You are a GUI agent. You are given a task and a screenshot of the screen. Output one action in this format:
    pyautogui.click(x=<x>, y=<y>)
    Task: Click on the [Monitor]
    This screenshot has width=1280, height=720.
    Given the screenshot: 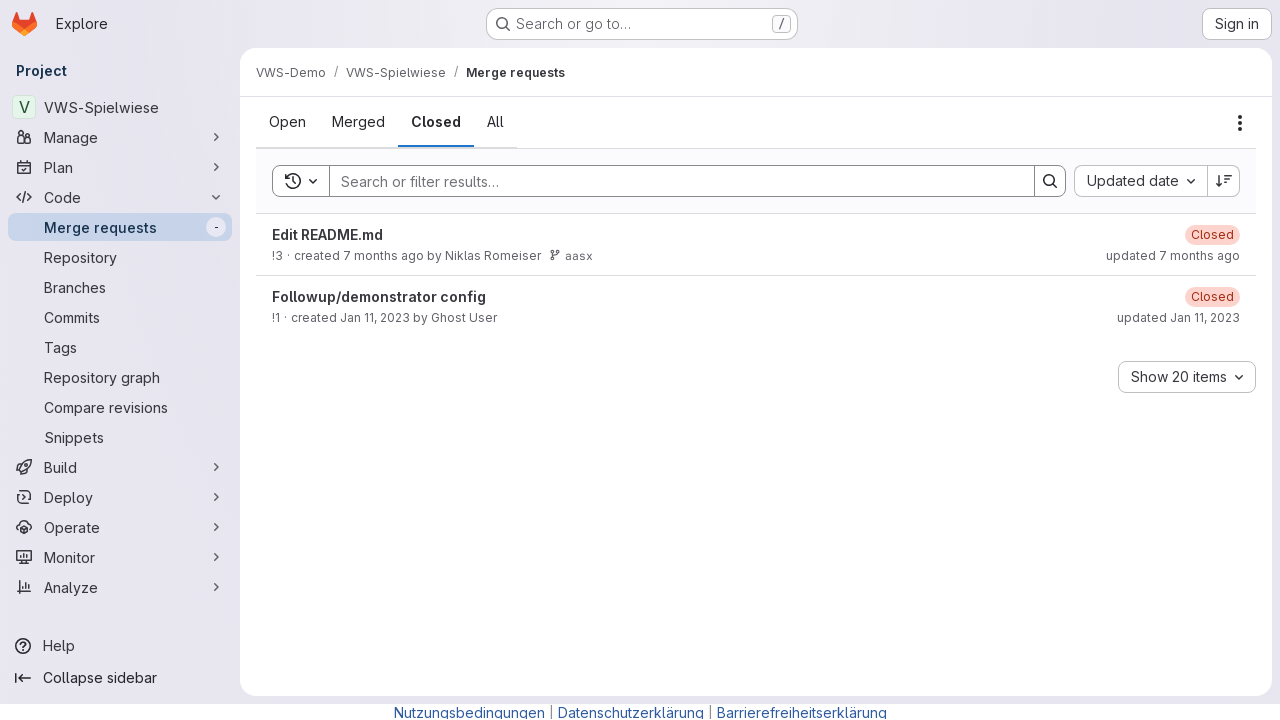 What is the action you would take?
    pyautogui.click(x=120, y=557)
    